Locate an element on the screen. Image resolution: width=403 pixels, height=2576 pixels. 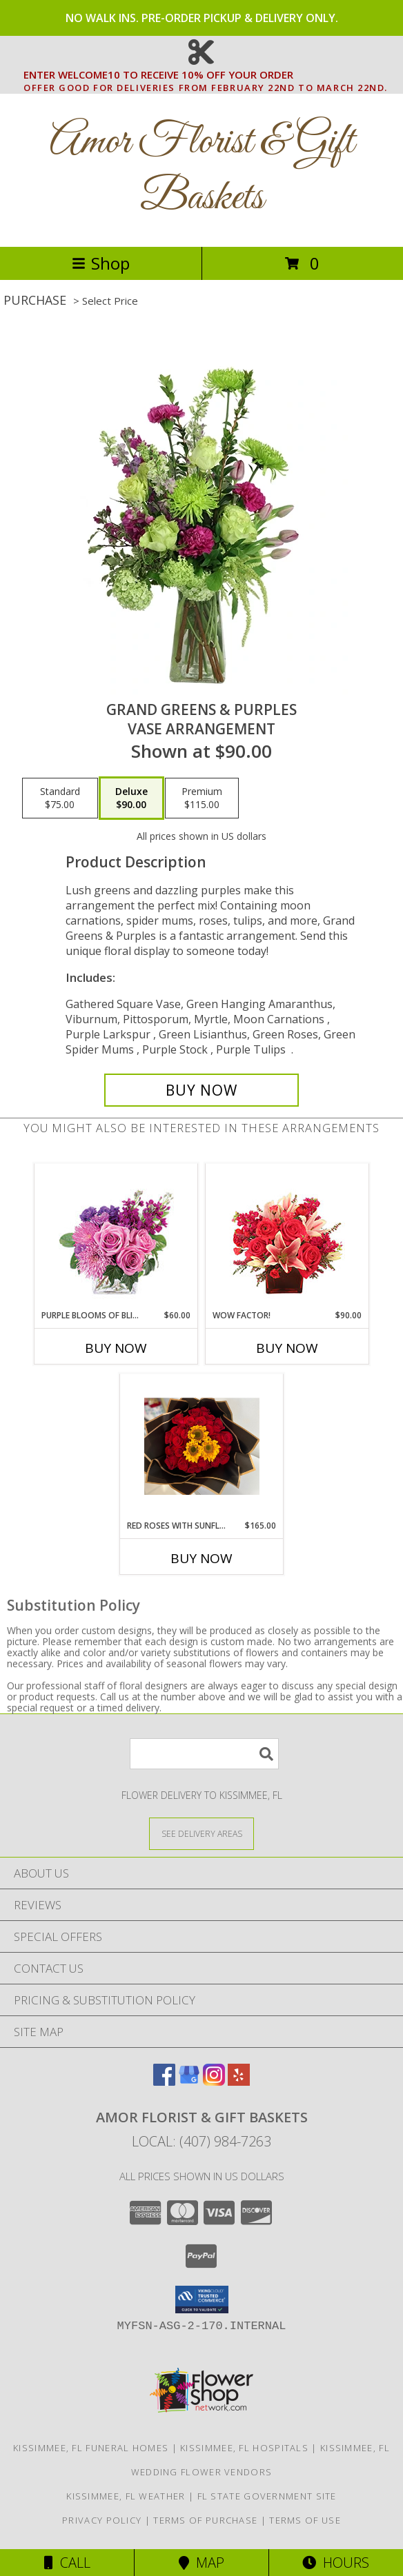
[Select pricing $90.00 for deluxe Vase Arrangement] is located at coordinates (131, 798).